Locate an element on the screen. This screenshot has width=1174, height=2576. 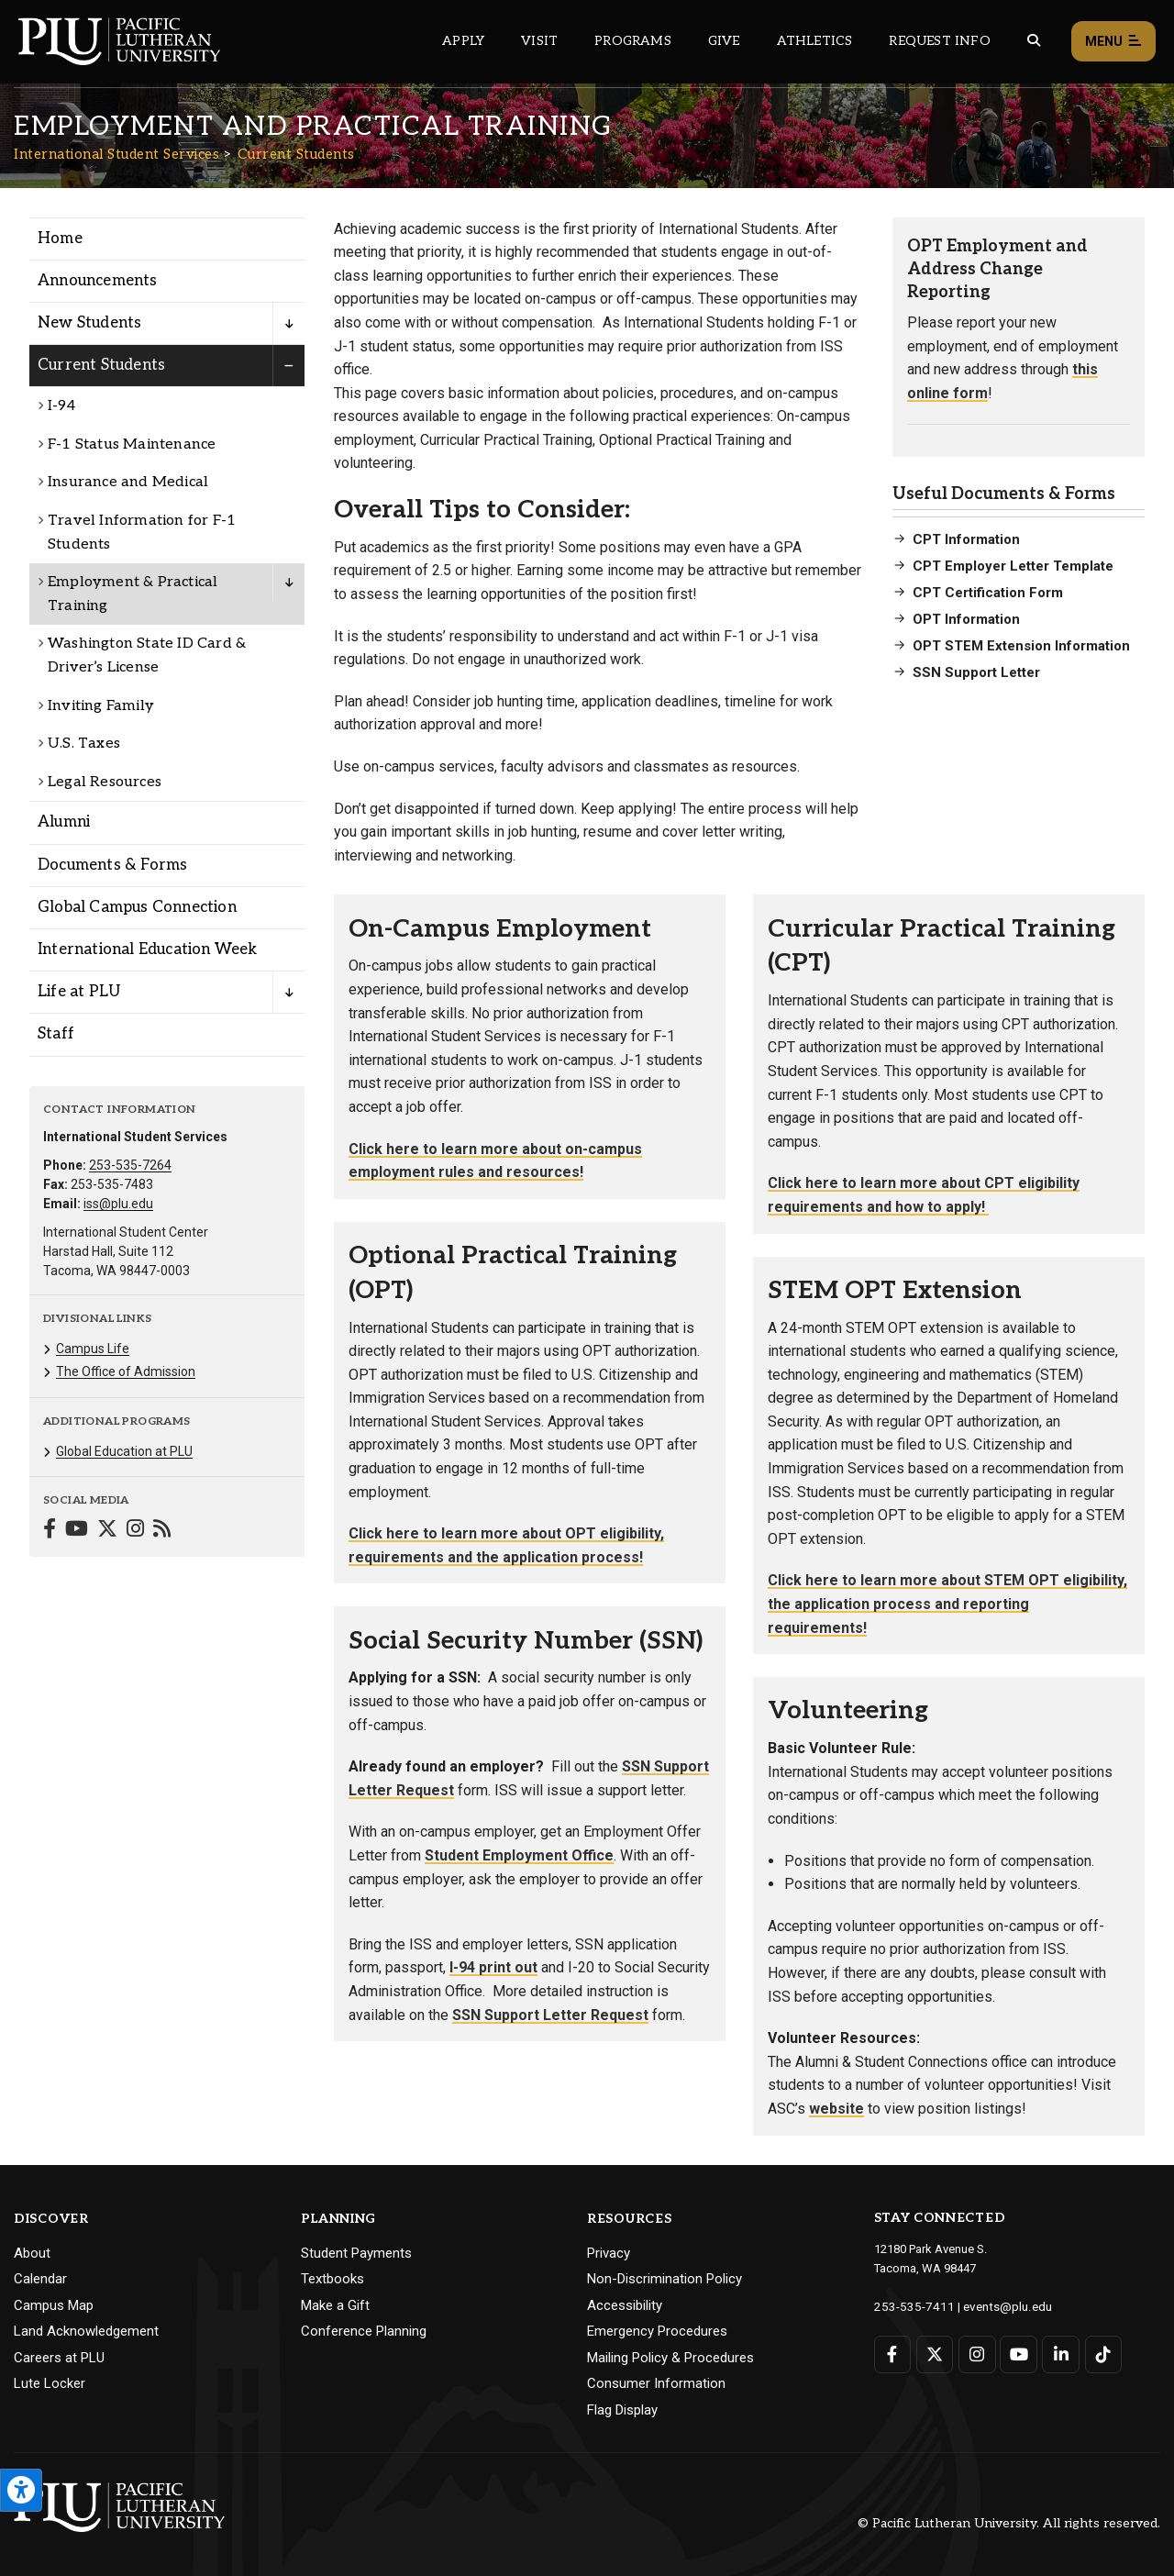
Consumer Information is located at coordinates (656, 2383).